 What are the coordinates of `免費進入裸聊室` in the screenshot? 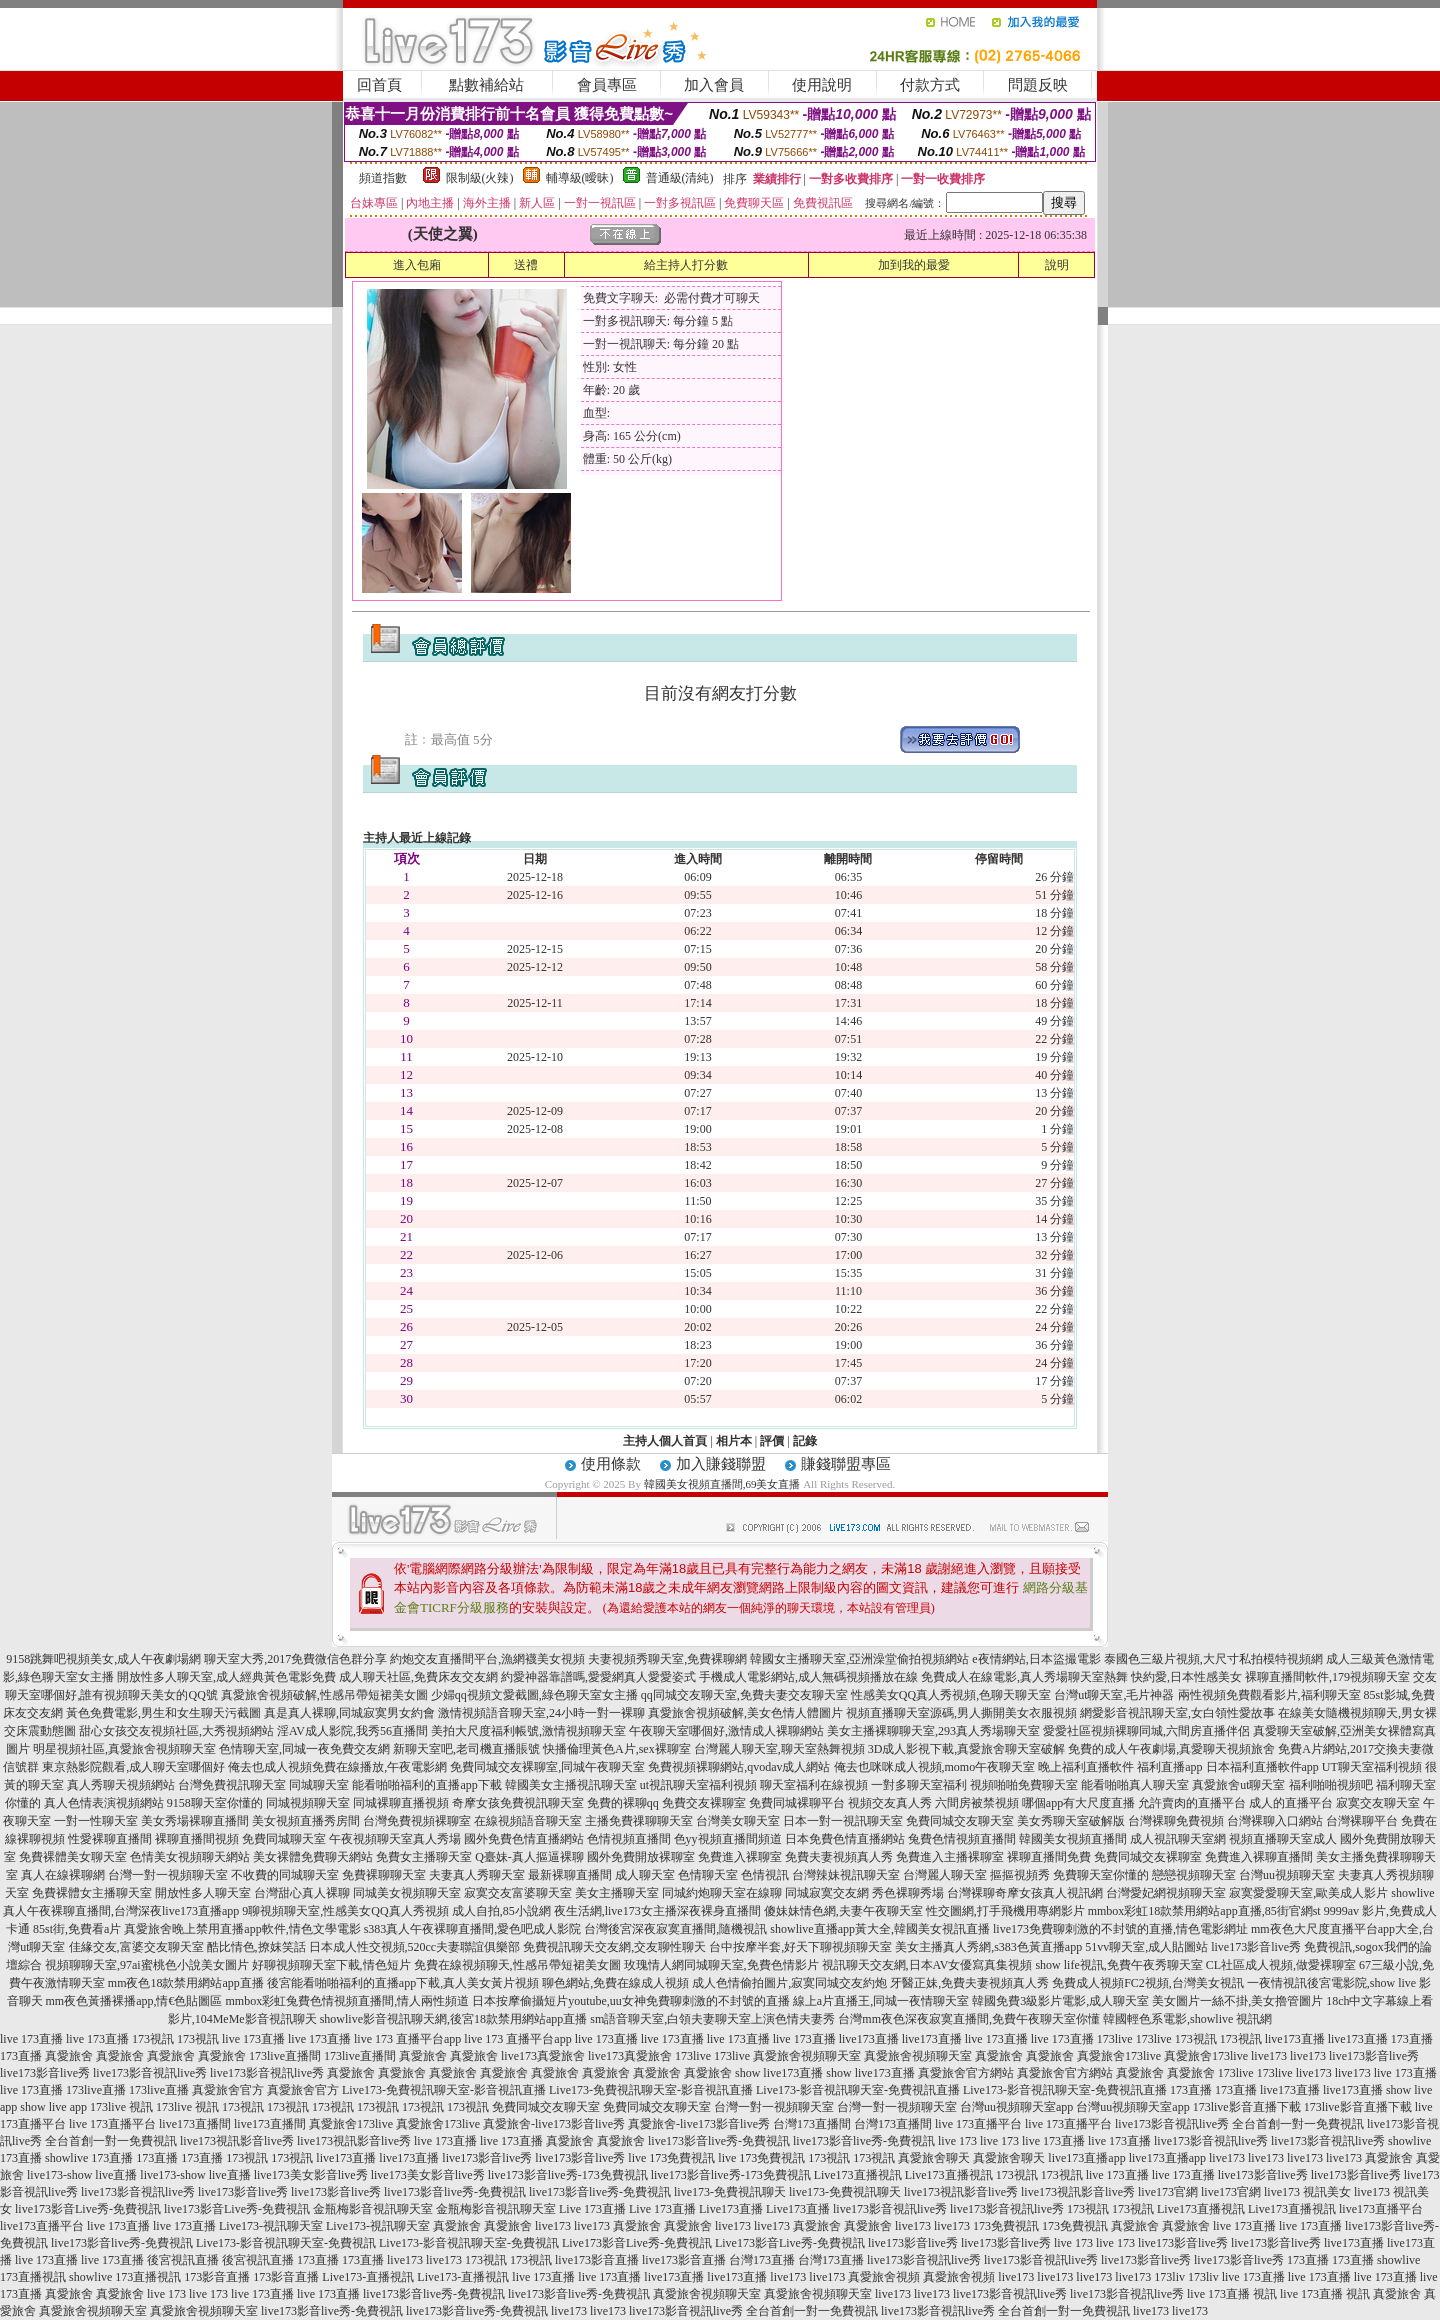 It's located at (740, 1857).